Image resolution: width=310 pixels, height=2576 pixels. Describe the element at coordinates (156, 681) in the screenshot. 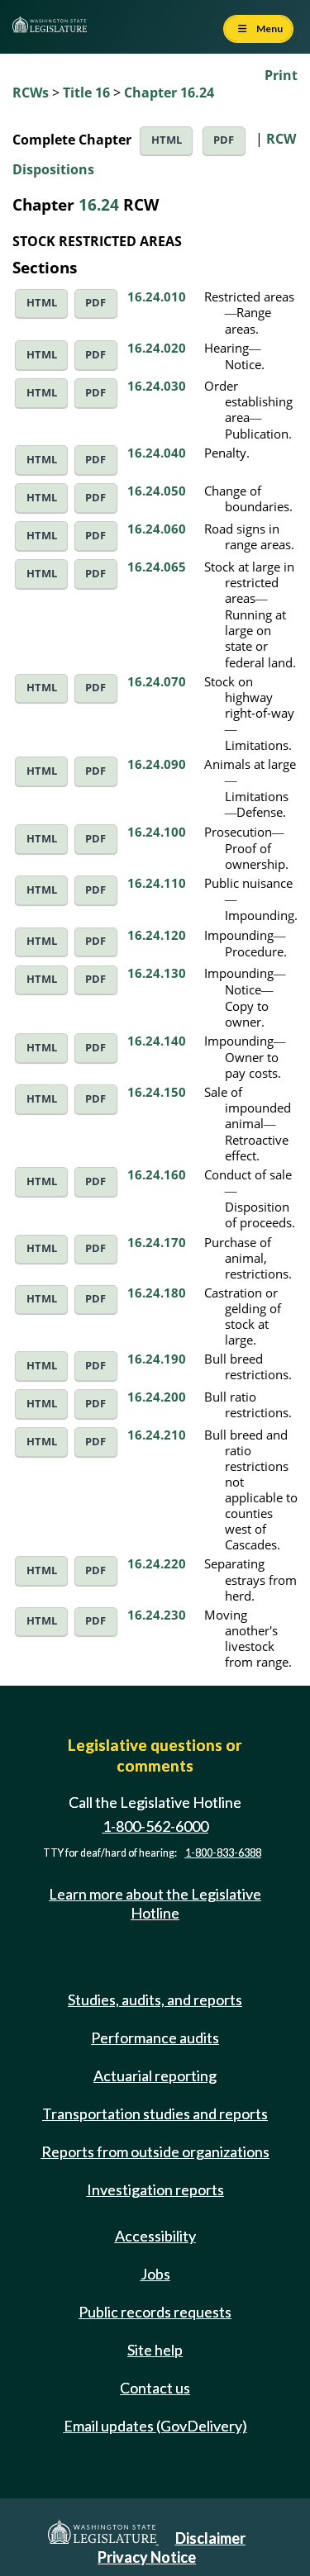

I see `16.24.070` at that location.